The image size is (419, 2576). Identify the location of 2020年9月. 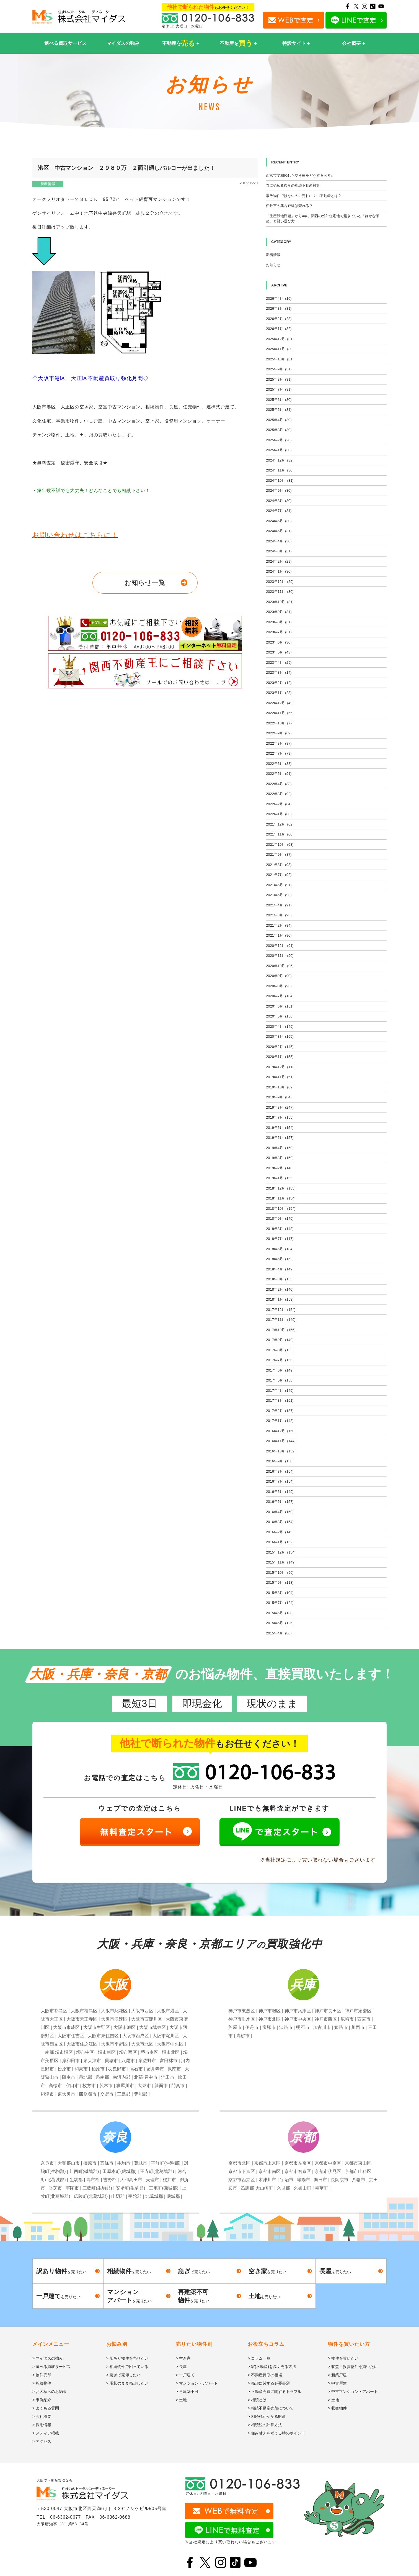
(279, 976).